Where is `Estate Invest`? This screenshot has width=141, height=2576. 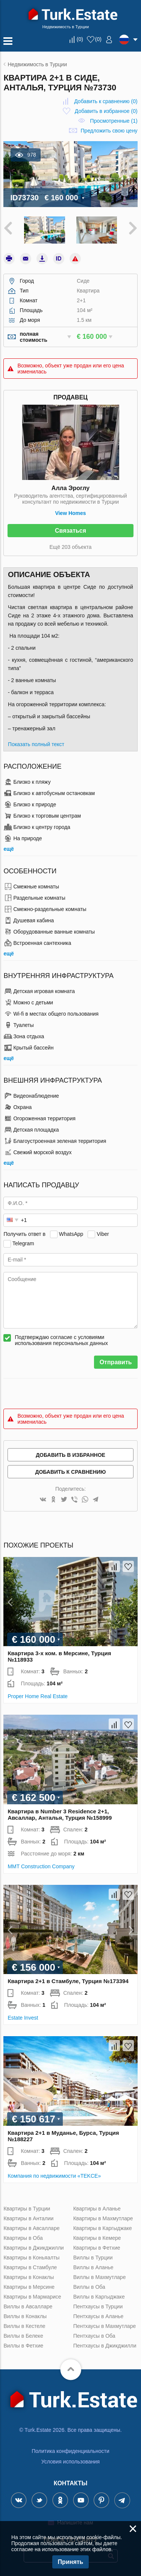 Estate Invest is located at coordinates (23, 2018).